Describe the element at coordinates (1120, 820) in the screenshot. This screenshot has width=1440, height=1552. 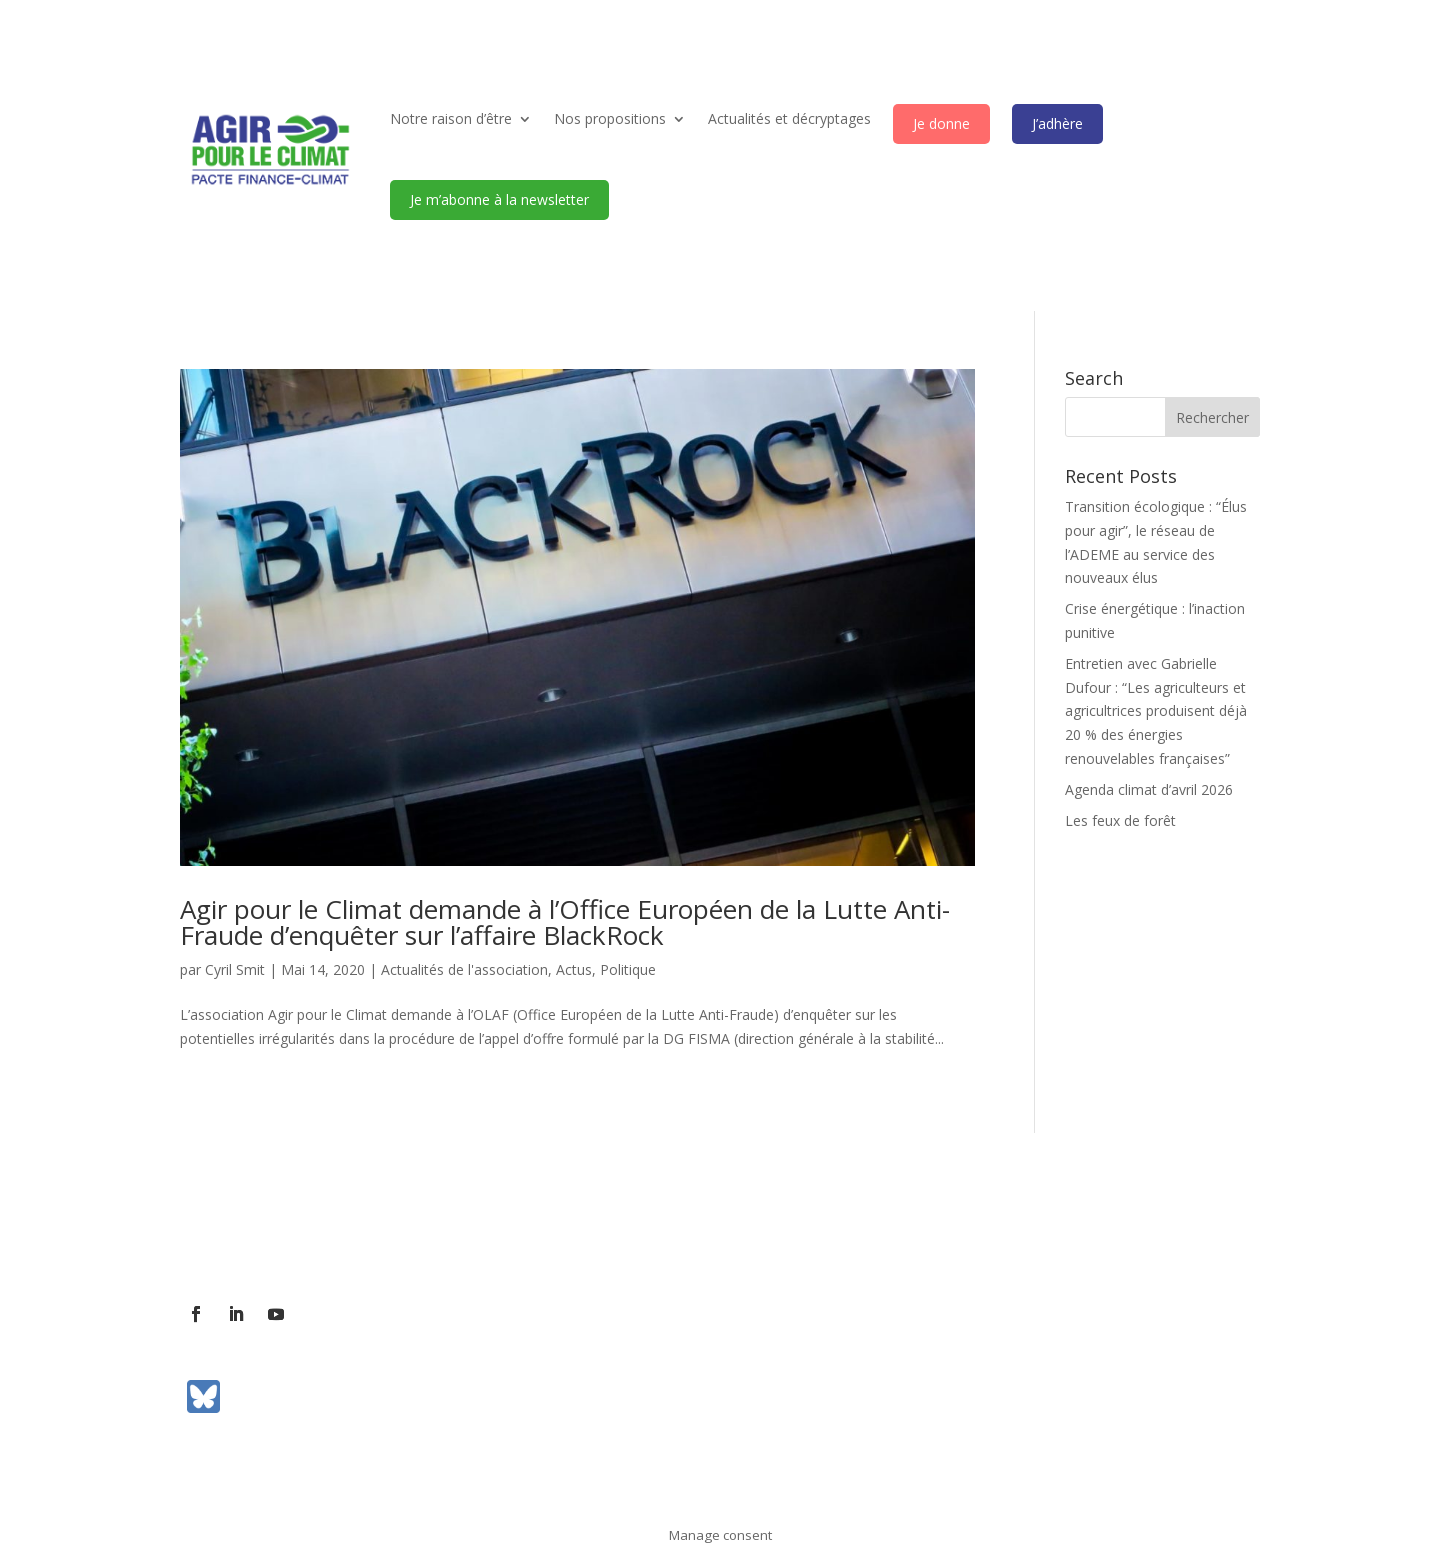
I see `Les feux de forêt` at that location.